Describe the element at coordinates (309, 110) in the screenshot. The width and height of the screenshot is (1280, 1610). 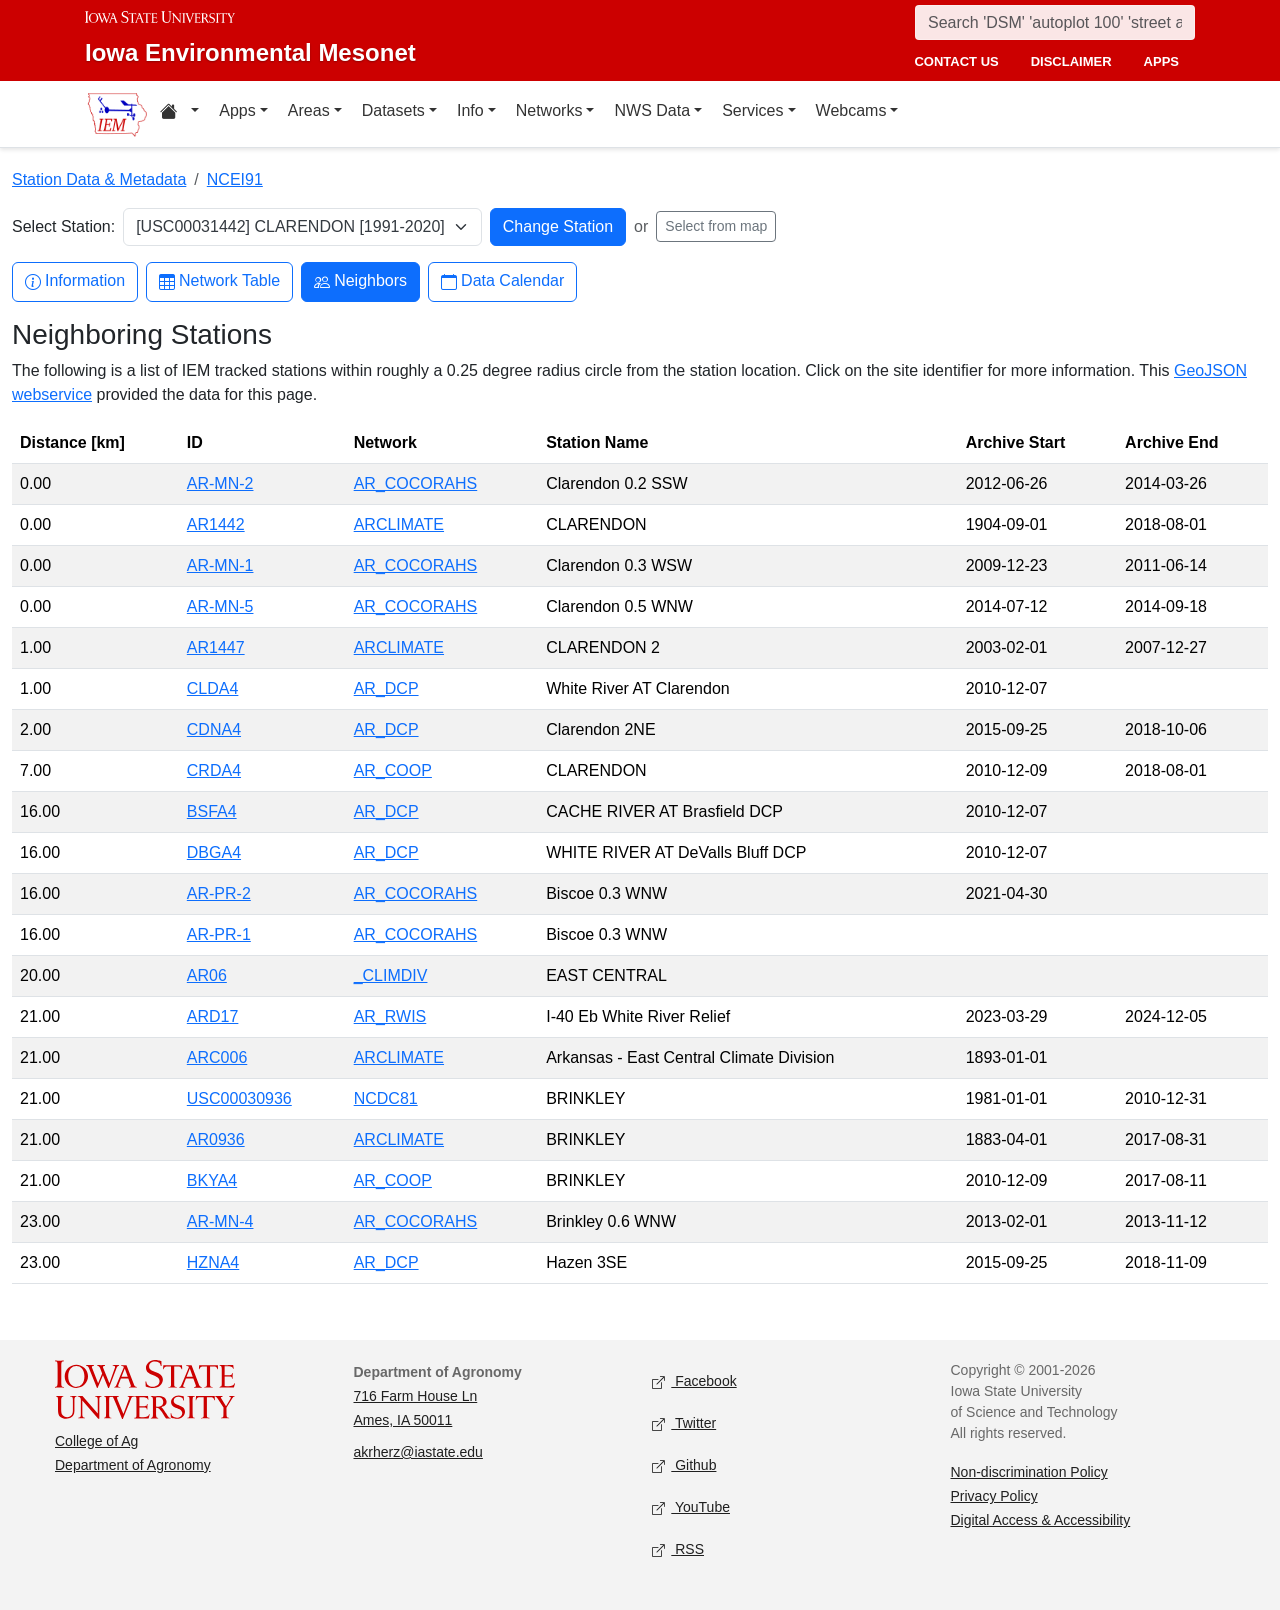
I see `Areas` at that location.